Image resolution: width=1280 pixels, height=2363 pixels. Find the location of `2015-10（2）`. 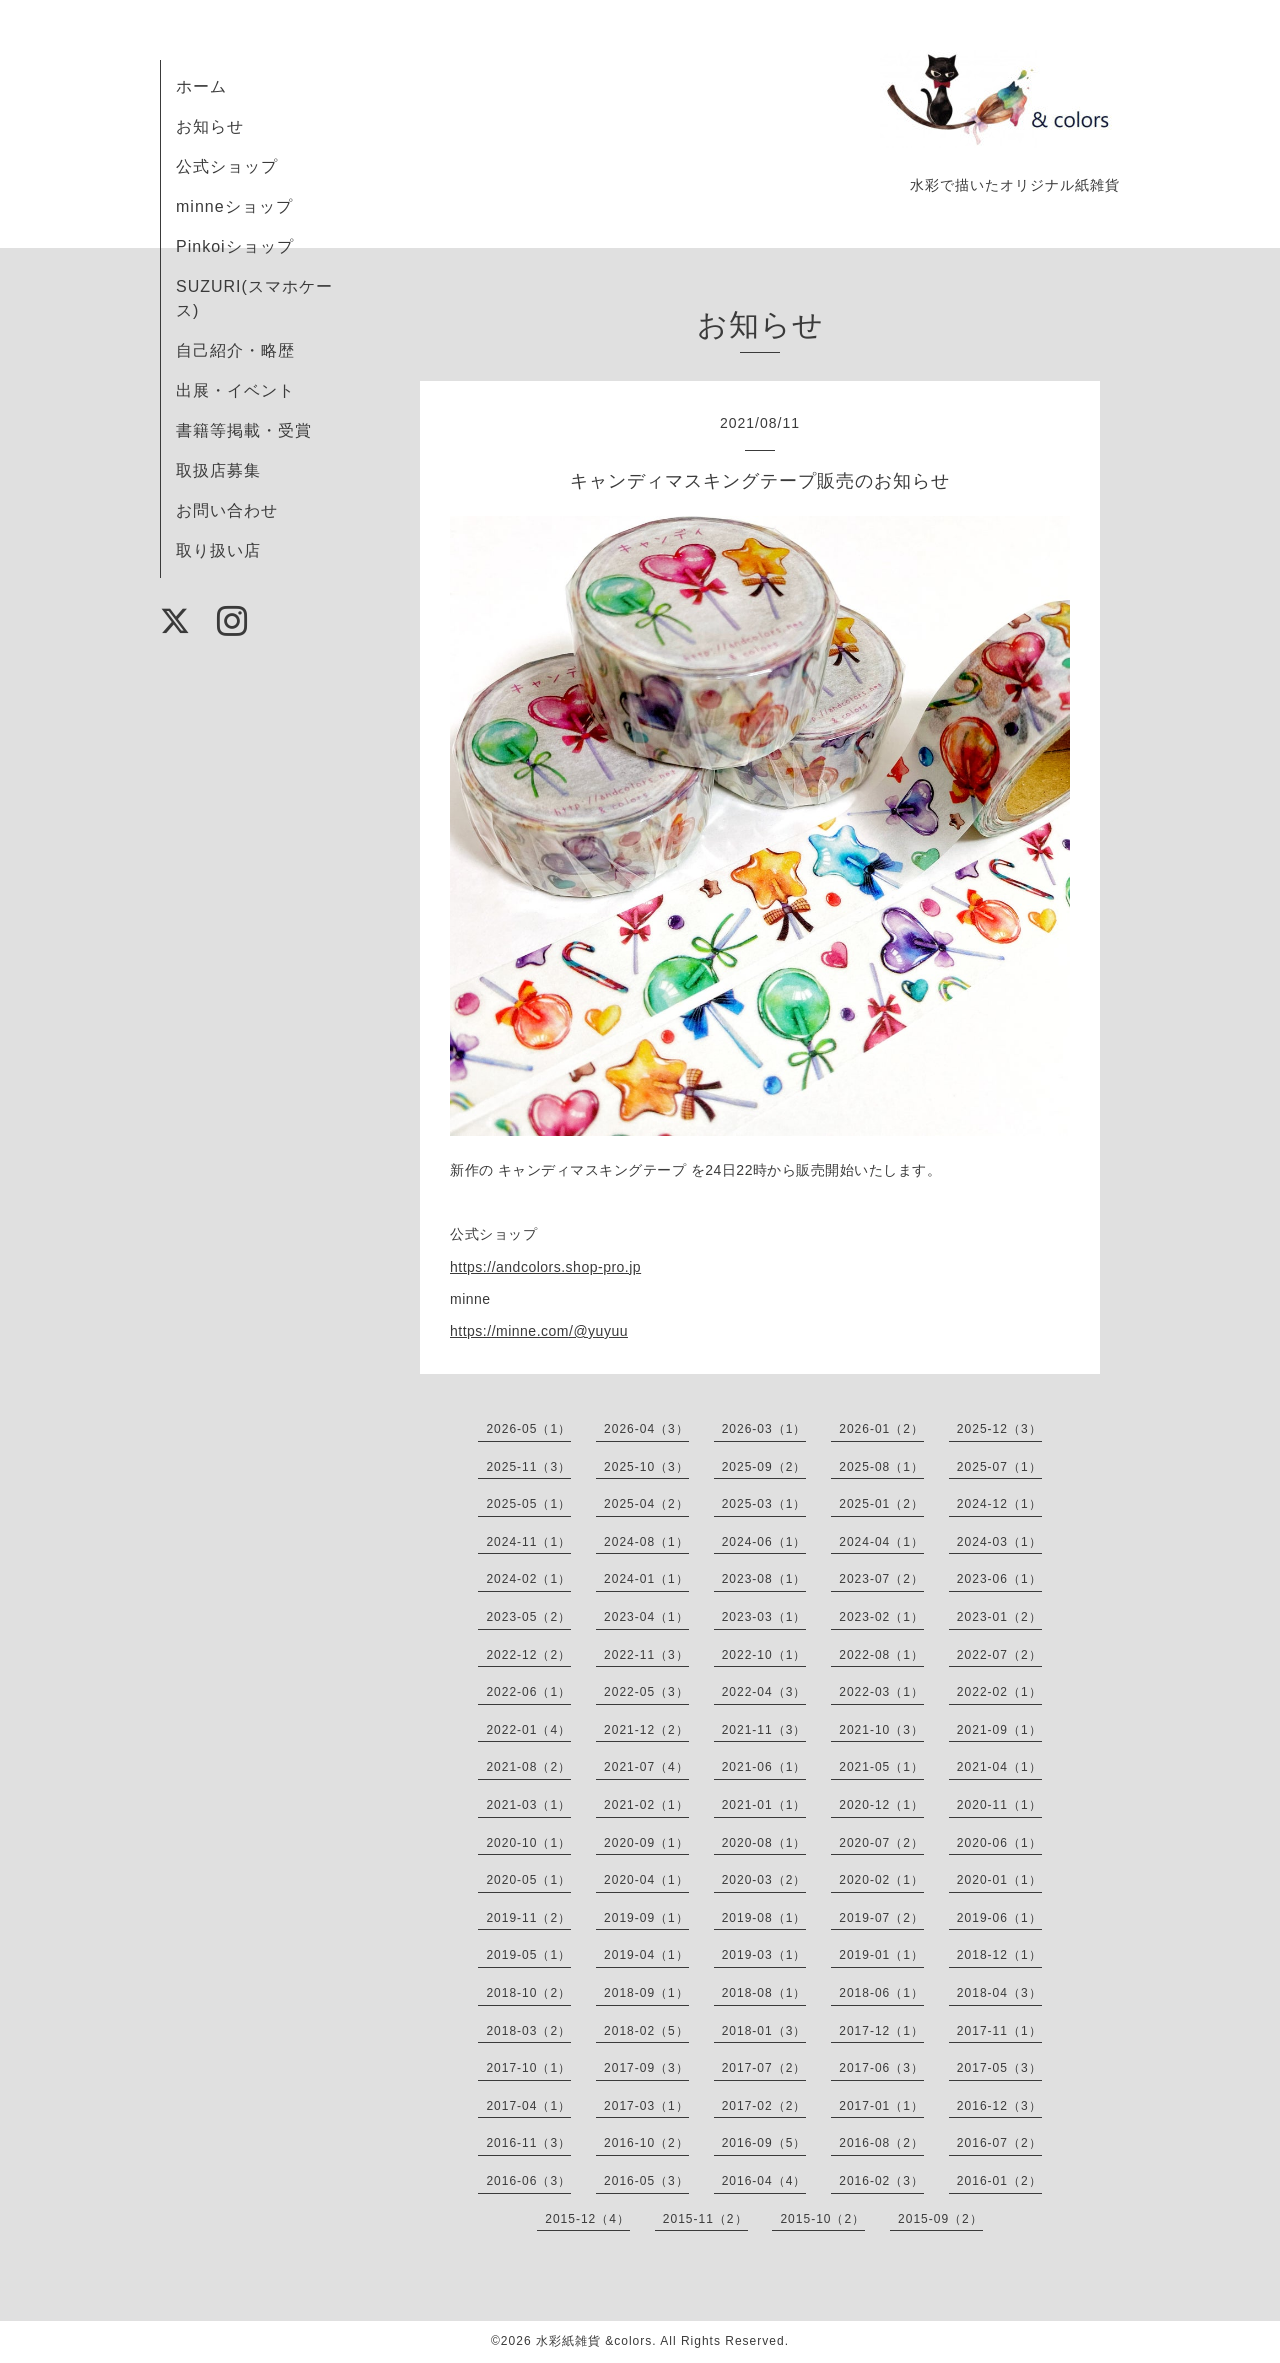

2015-10（2） is located at coordinates (822, 2219).